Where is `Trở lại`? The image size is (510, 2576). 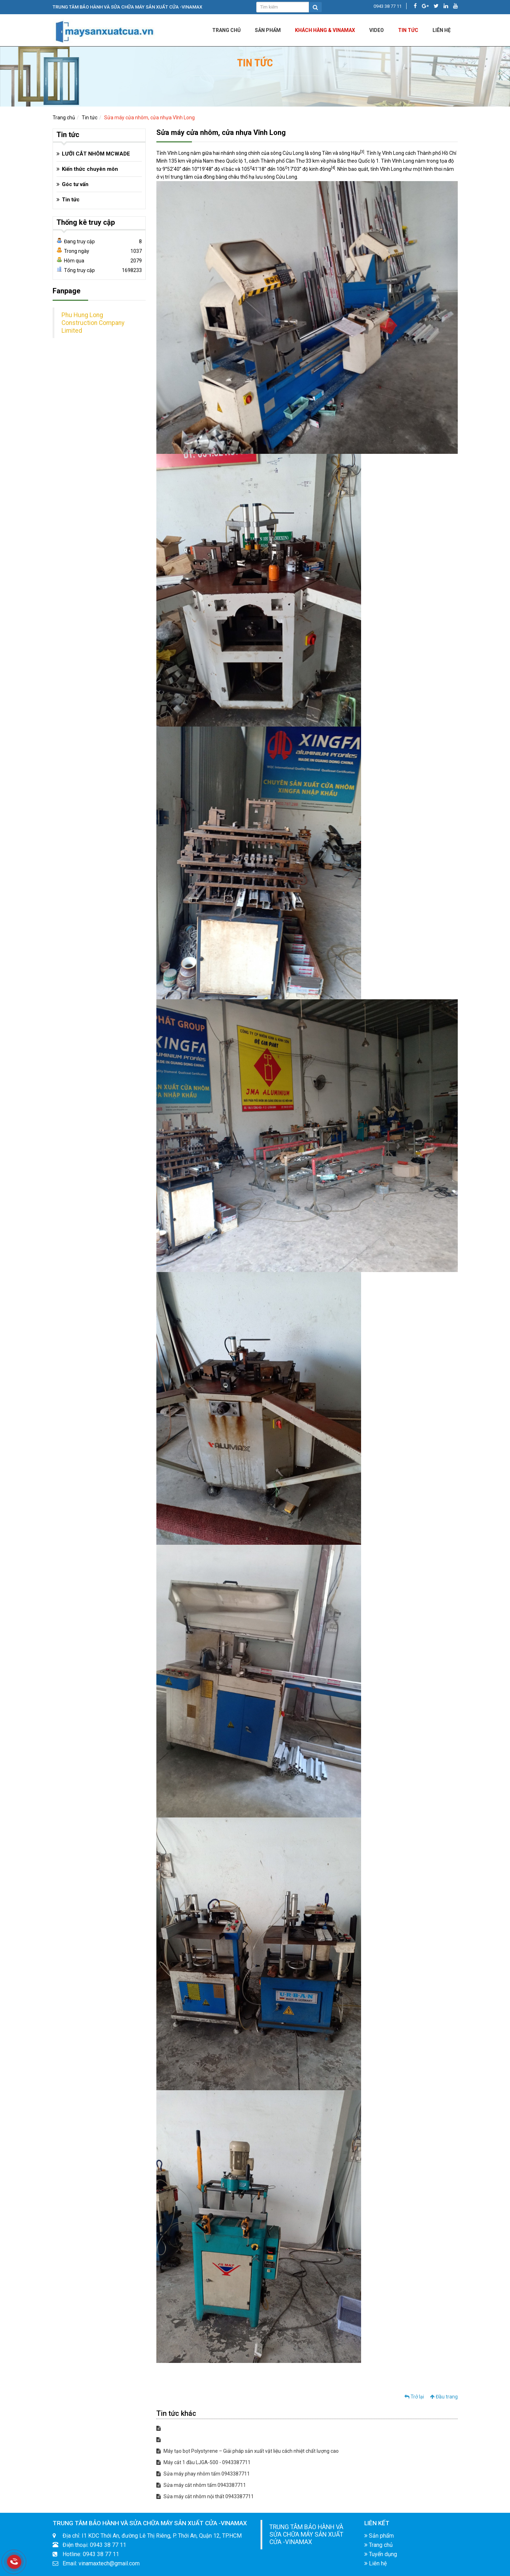
Trở lại is located at coordinates (414, 2397).